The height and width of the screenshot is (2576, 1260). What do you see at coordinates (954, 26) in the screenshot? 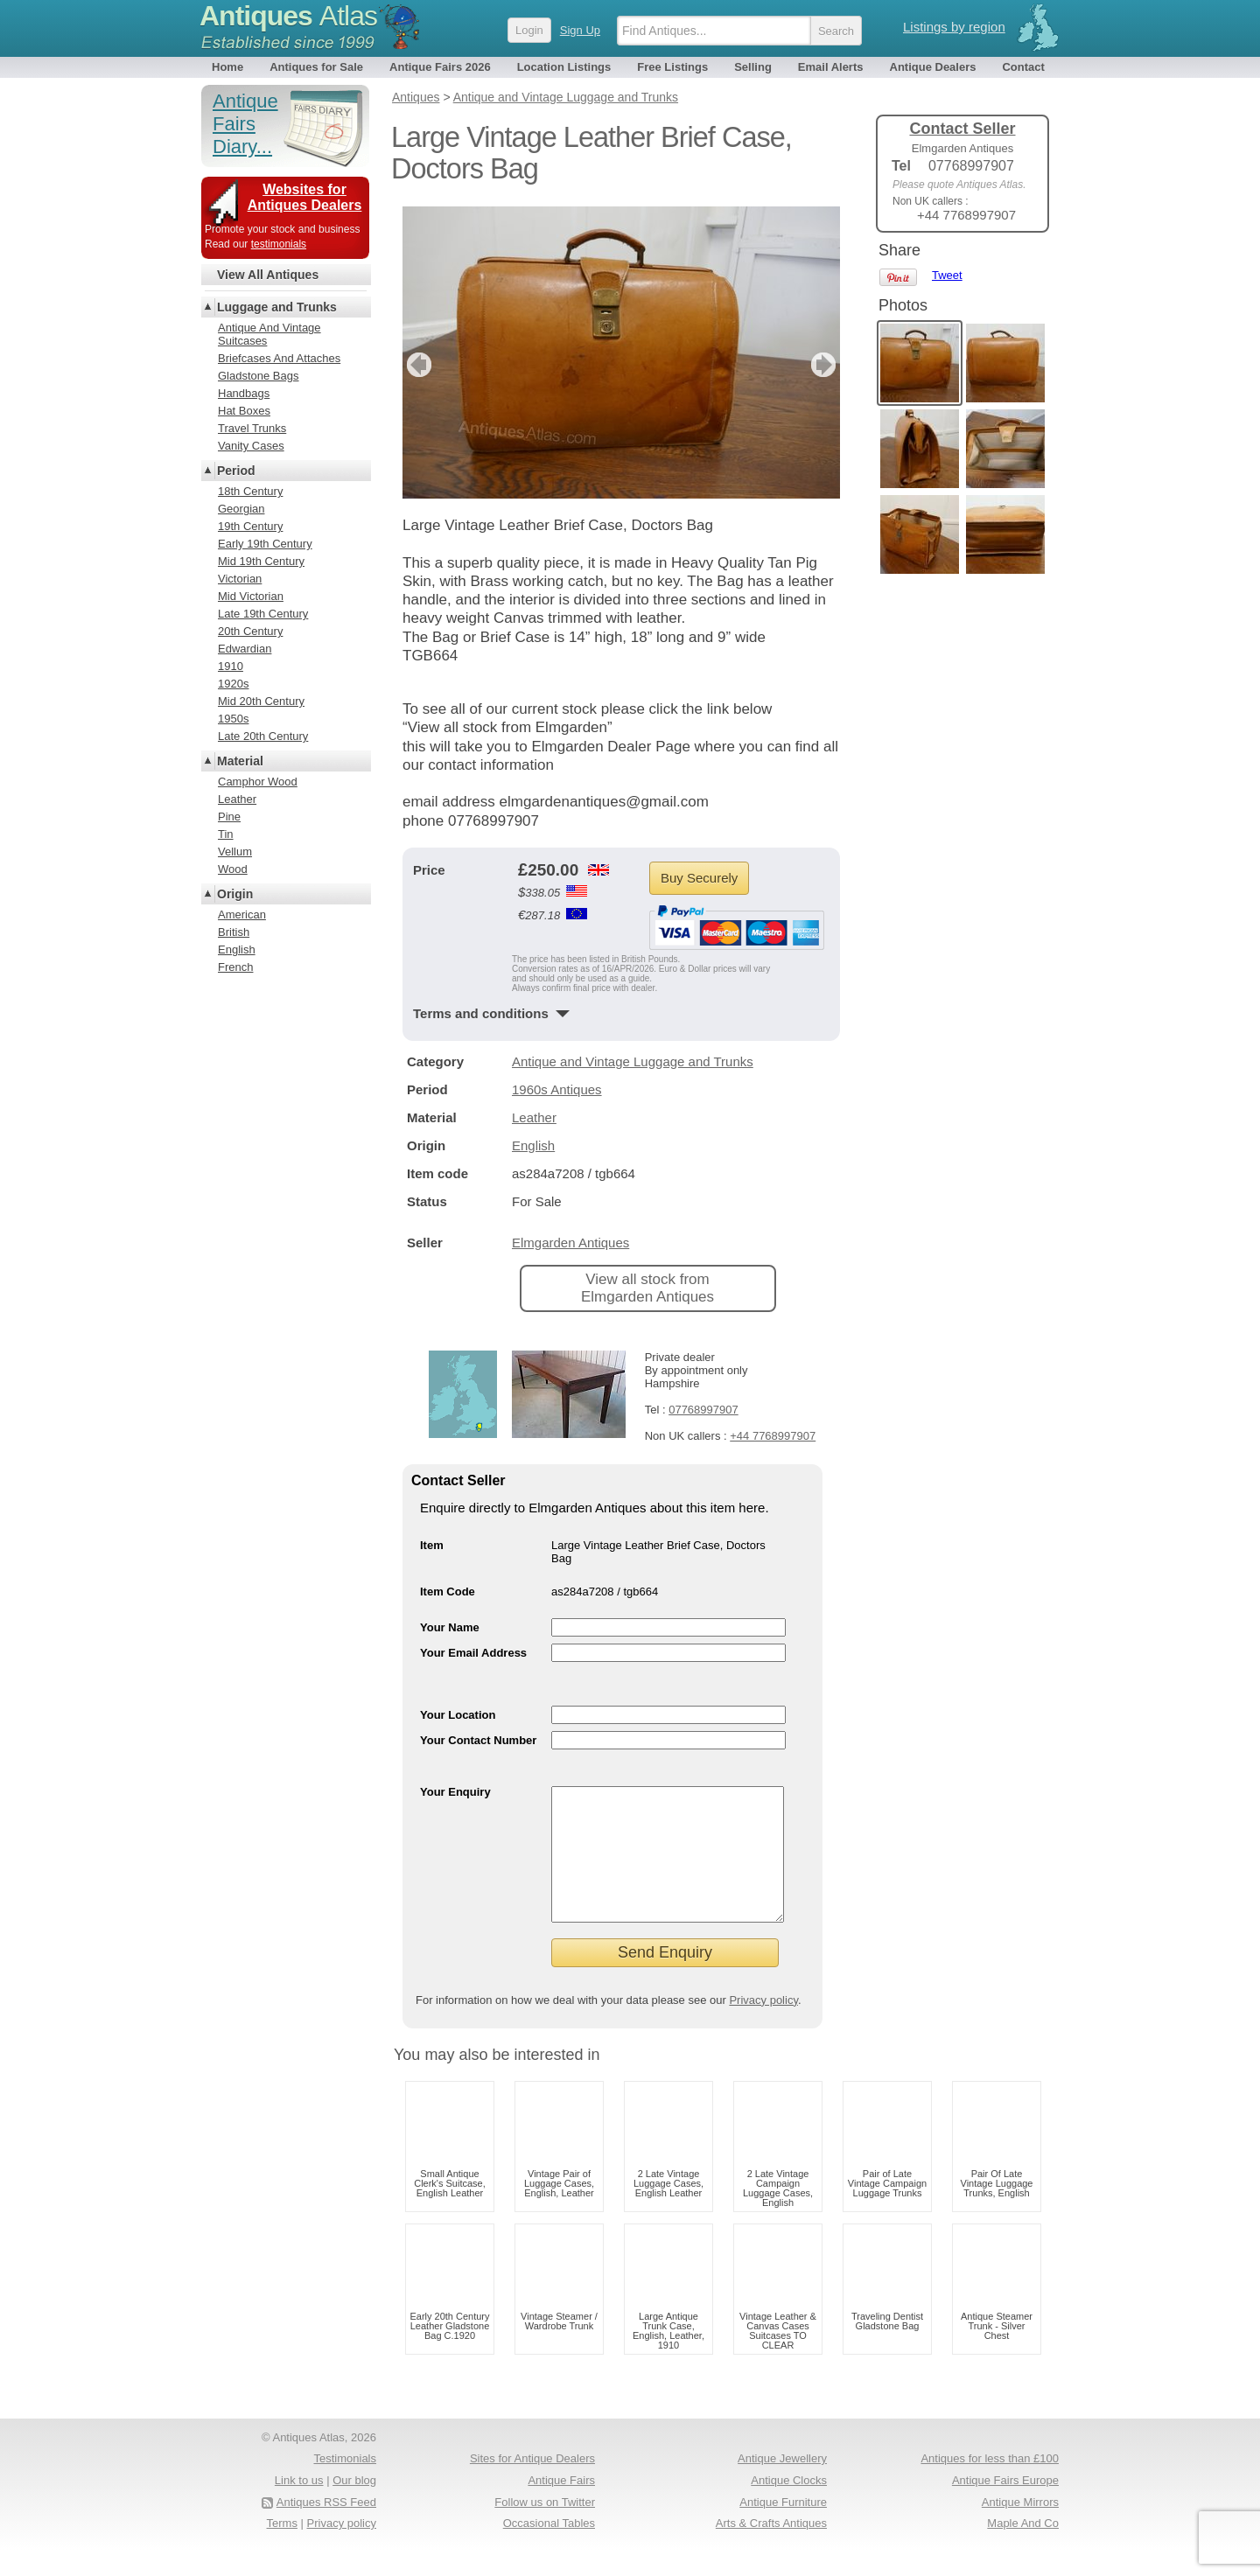
I see `Listings by region` at bounding box center [954, 26].